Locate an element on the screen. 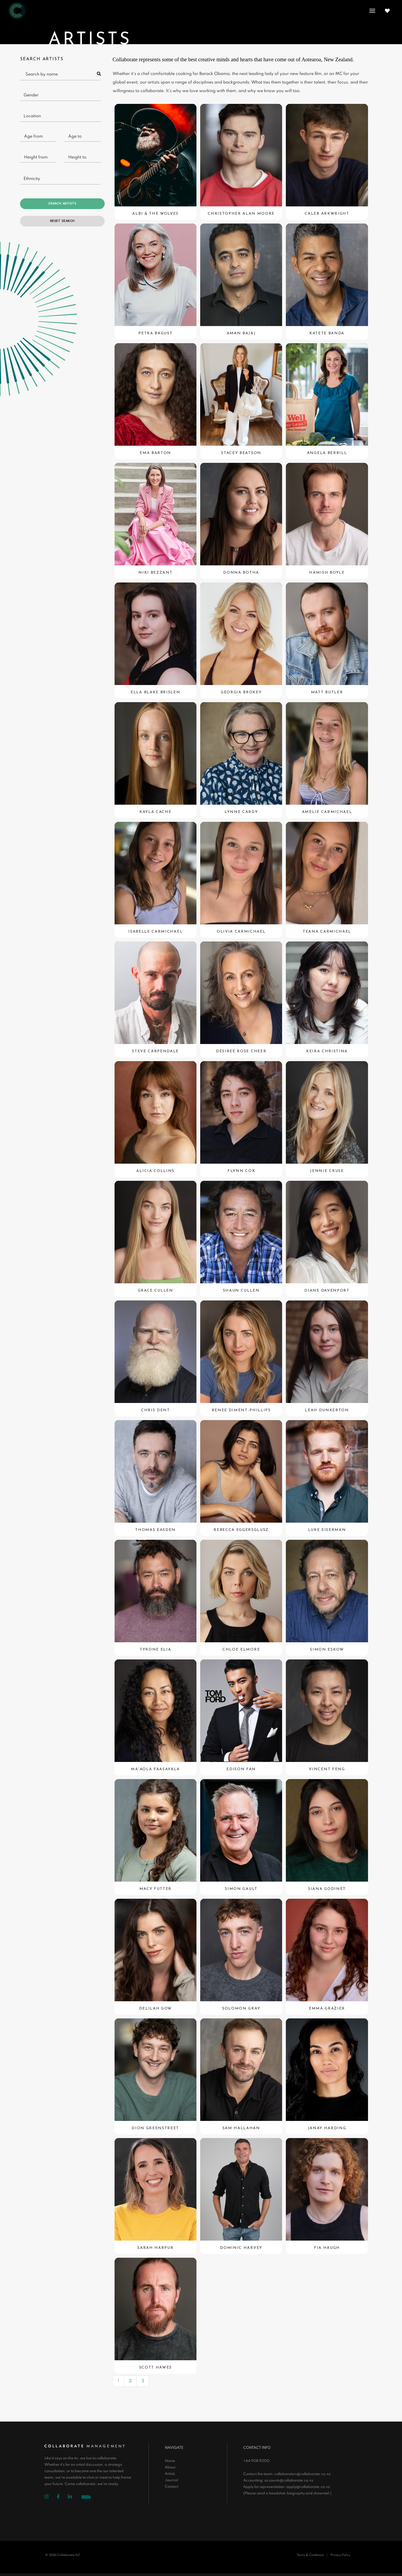  About is located at coordinates (170, 2467).